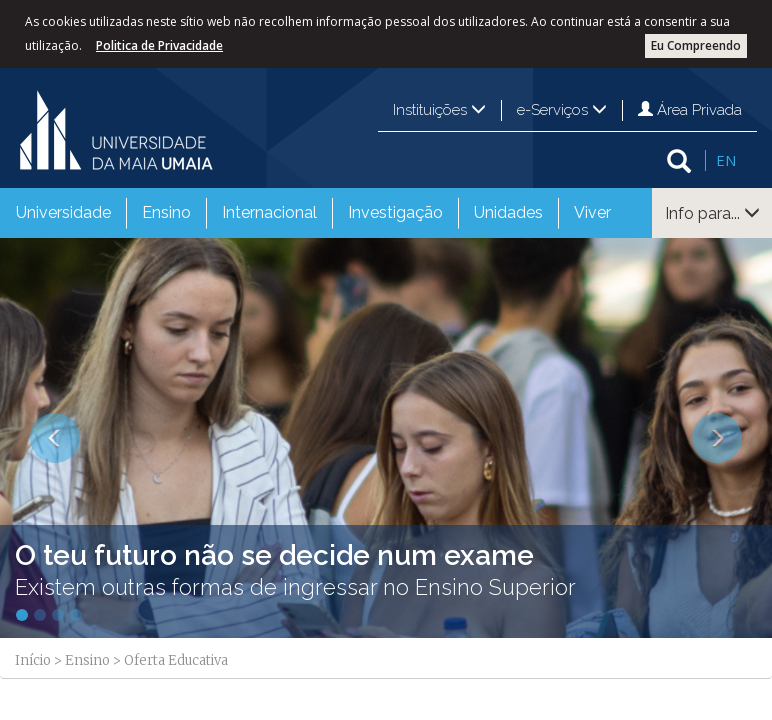  What do you see at coordinates (439, 110) in the screenshot?
I see `Instituições` at bounding box center [439, 110].